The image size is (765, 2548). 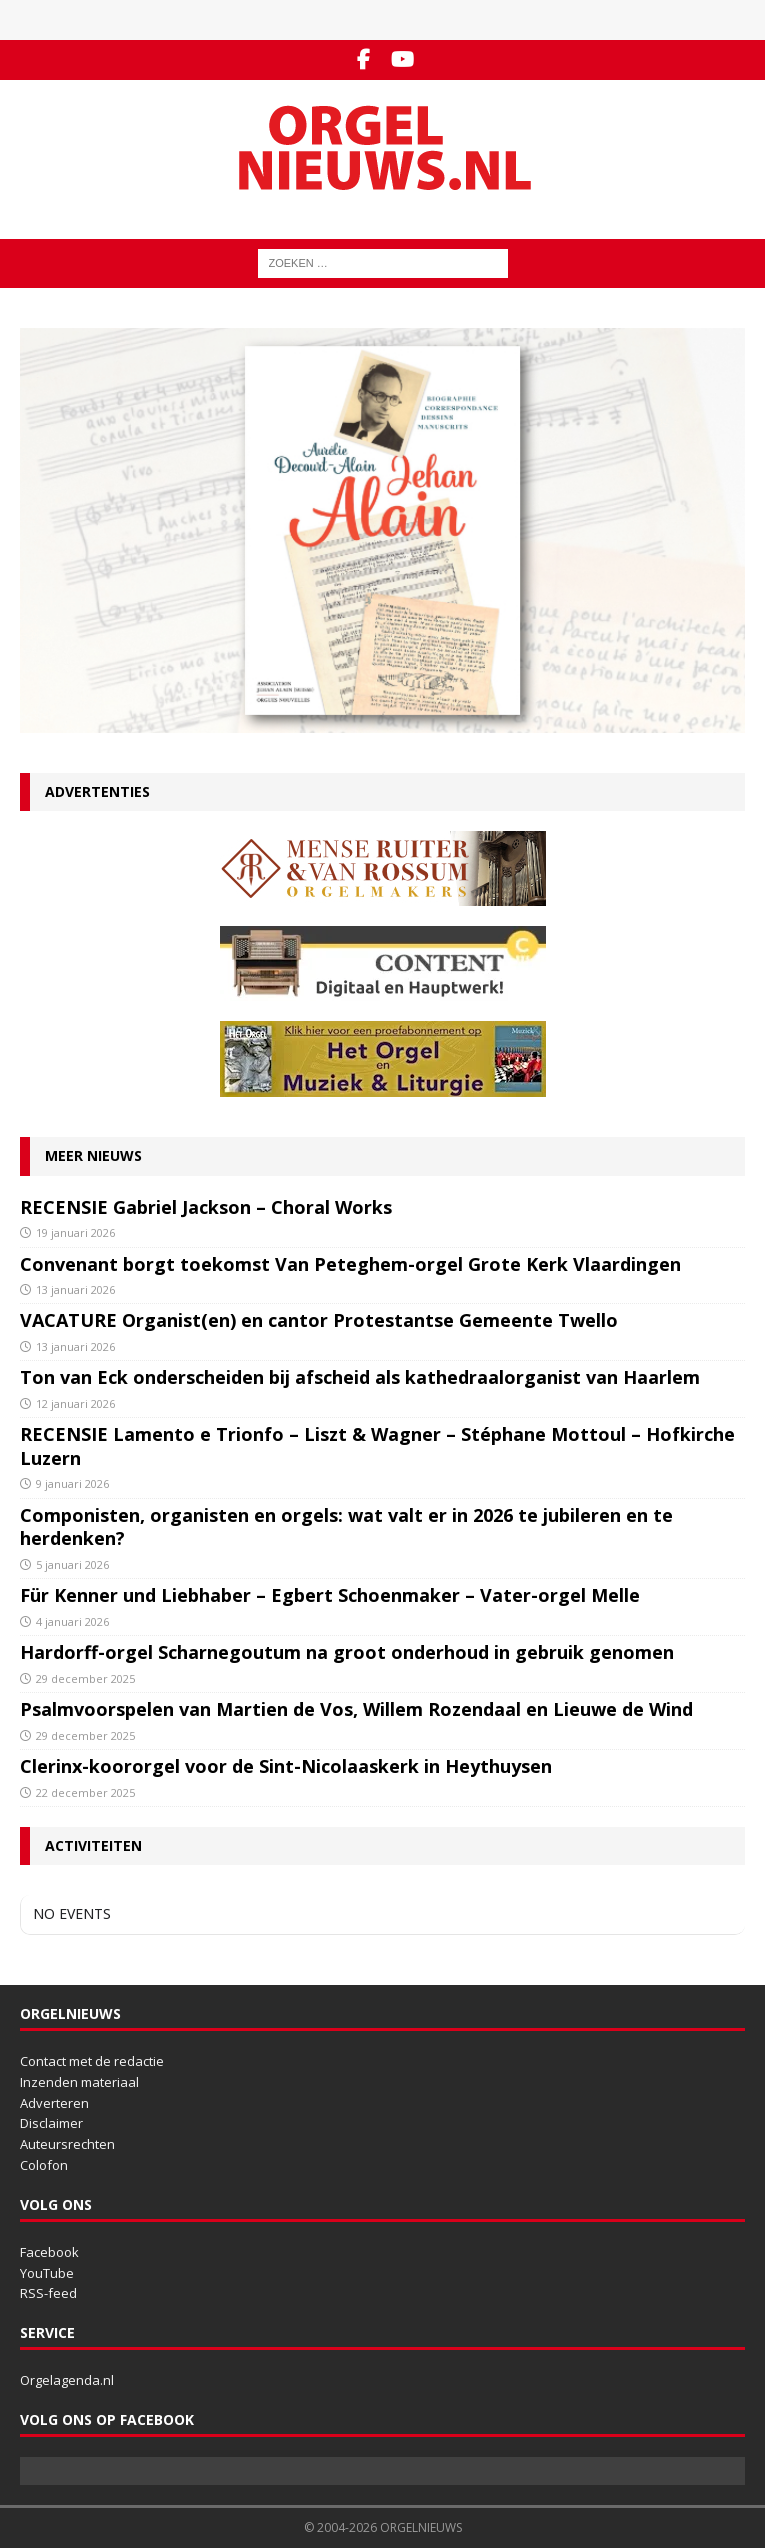 What do you see at coordinates (51, 2123) in the screenshot?
I see `Disclaimer` at bounding box center [51, 2123].